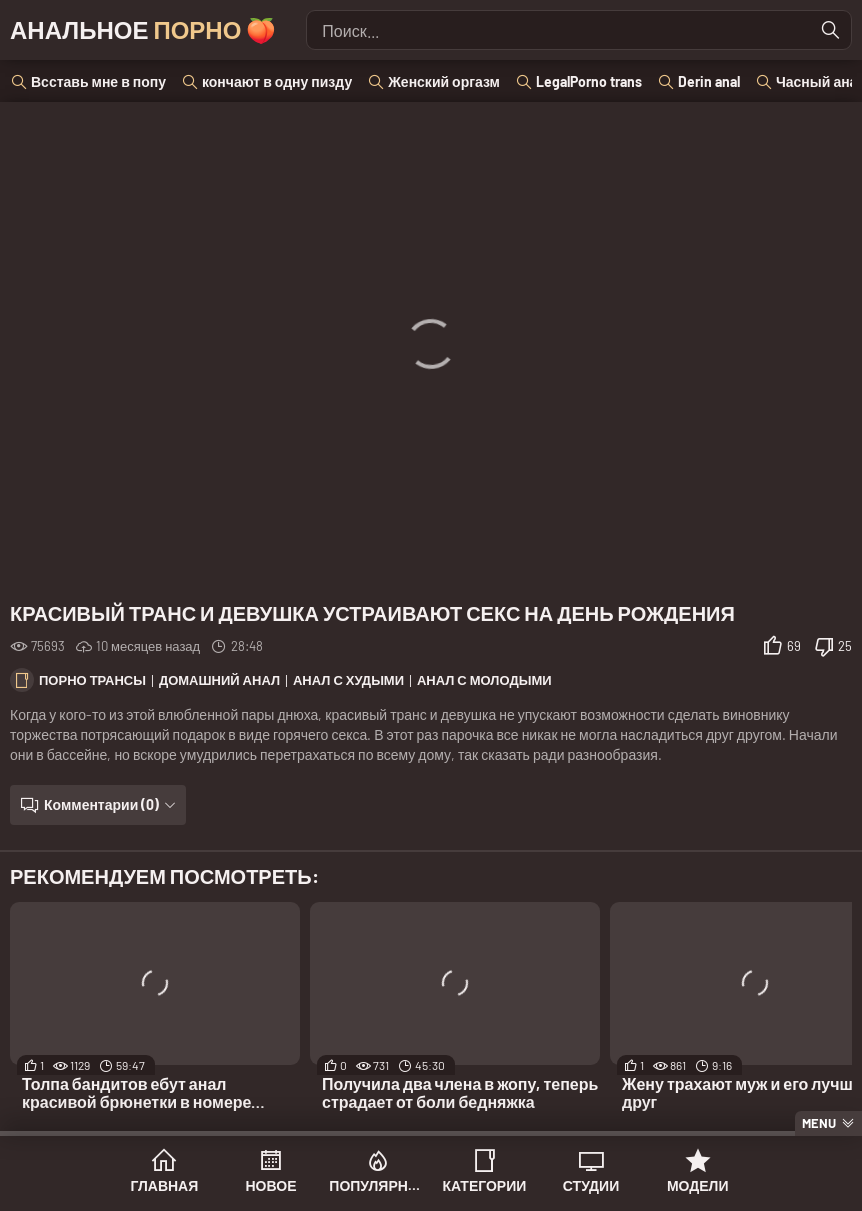  What do you see at coordinates (348, 680) in the screenshot?
I see `Анал с худыми` at bounding box center [348, 680].